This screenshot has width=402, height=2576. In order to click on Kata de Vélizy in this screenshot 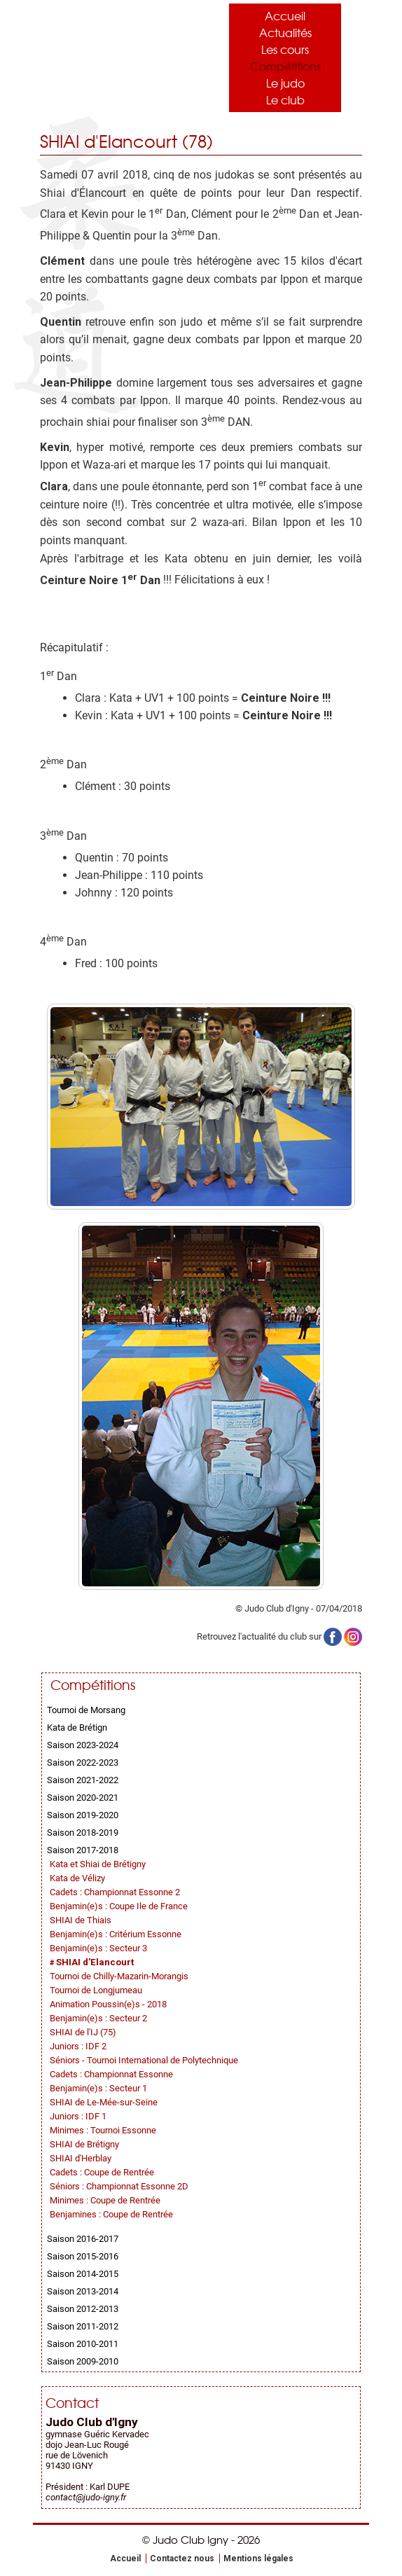, I will do `click(77, 1878)`.